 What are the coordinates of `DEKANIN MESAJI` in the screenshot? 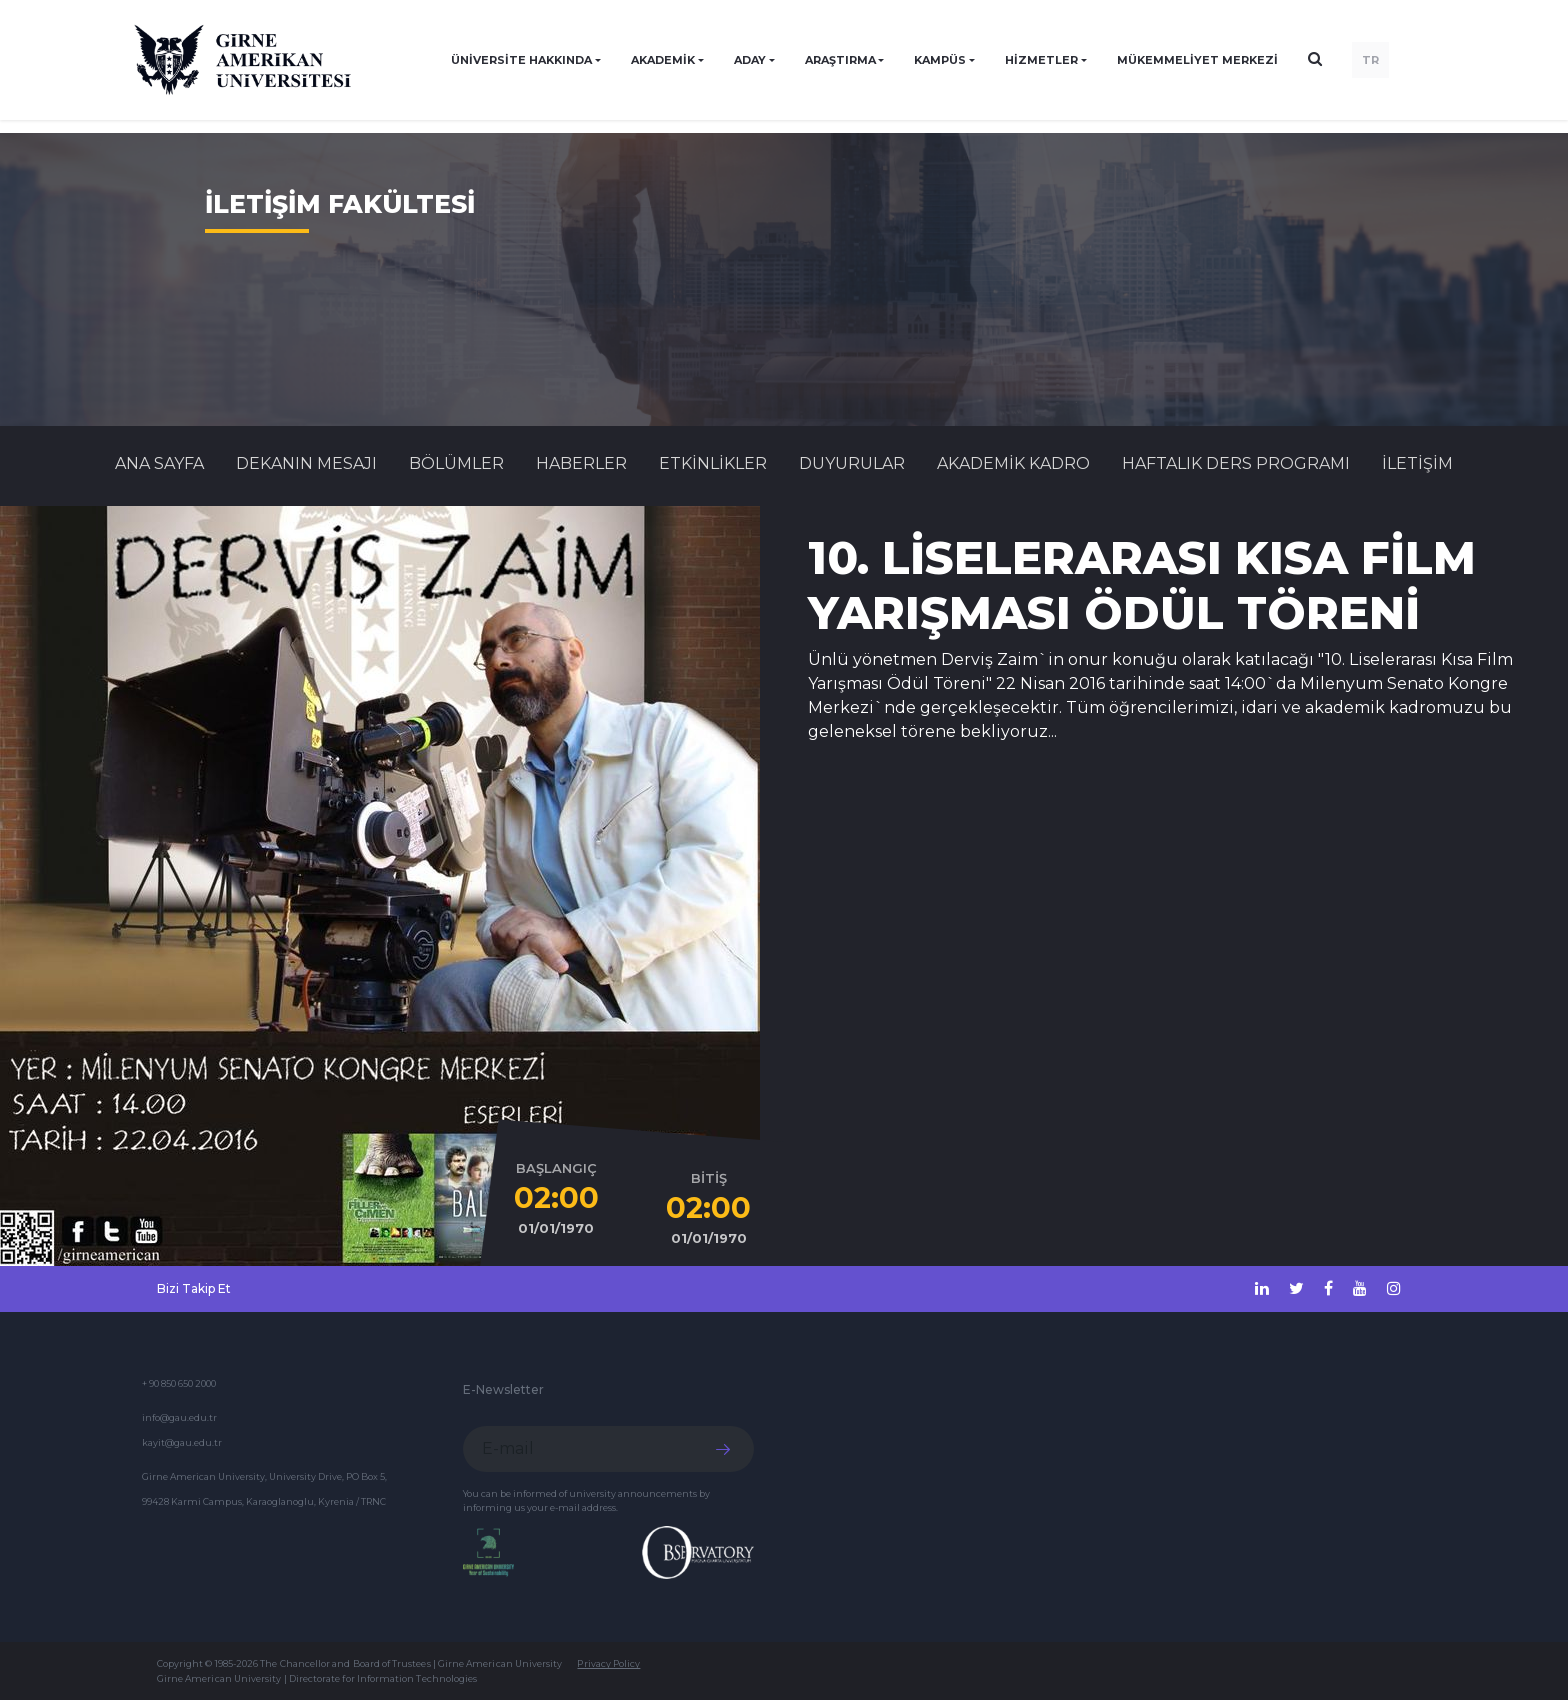 It's located at (306, 463).